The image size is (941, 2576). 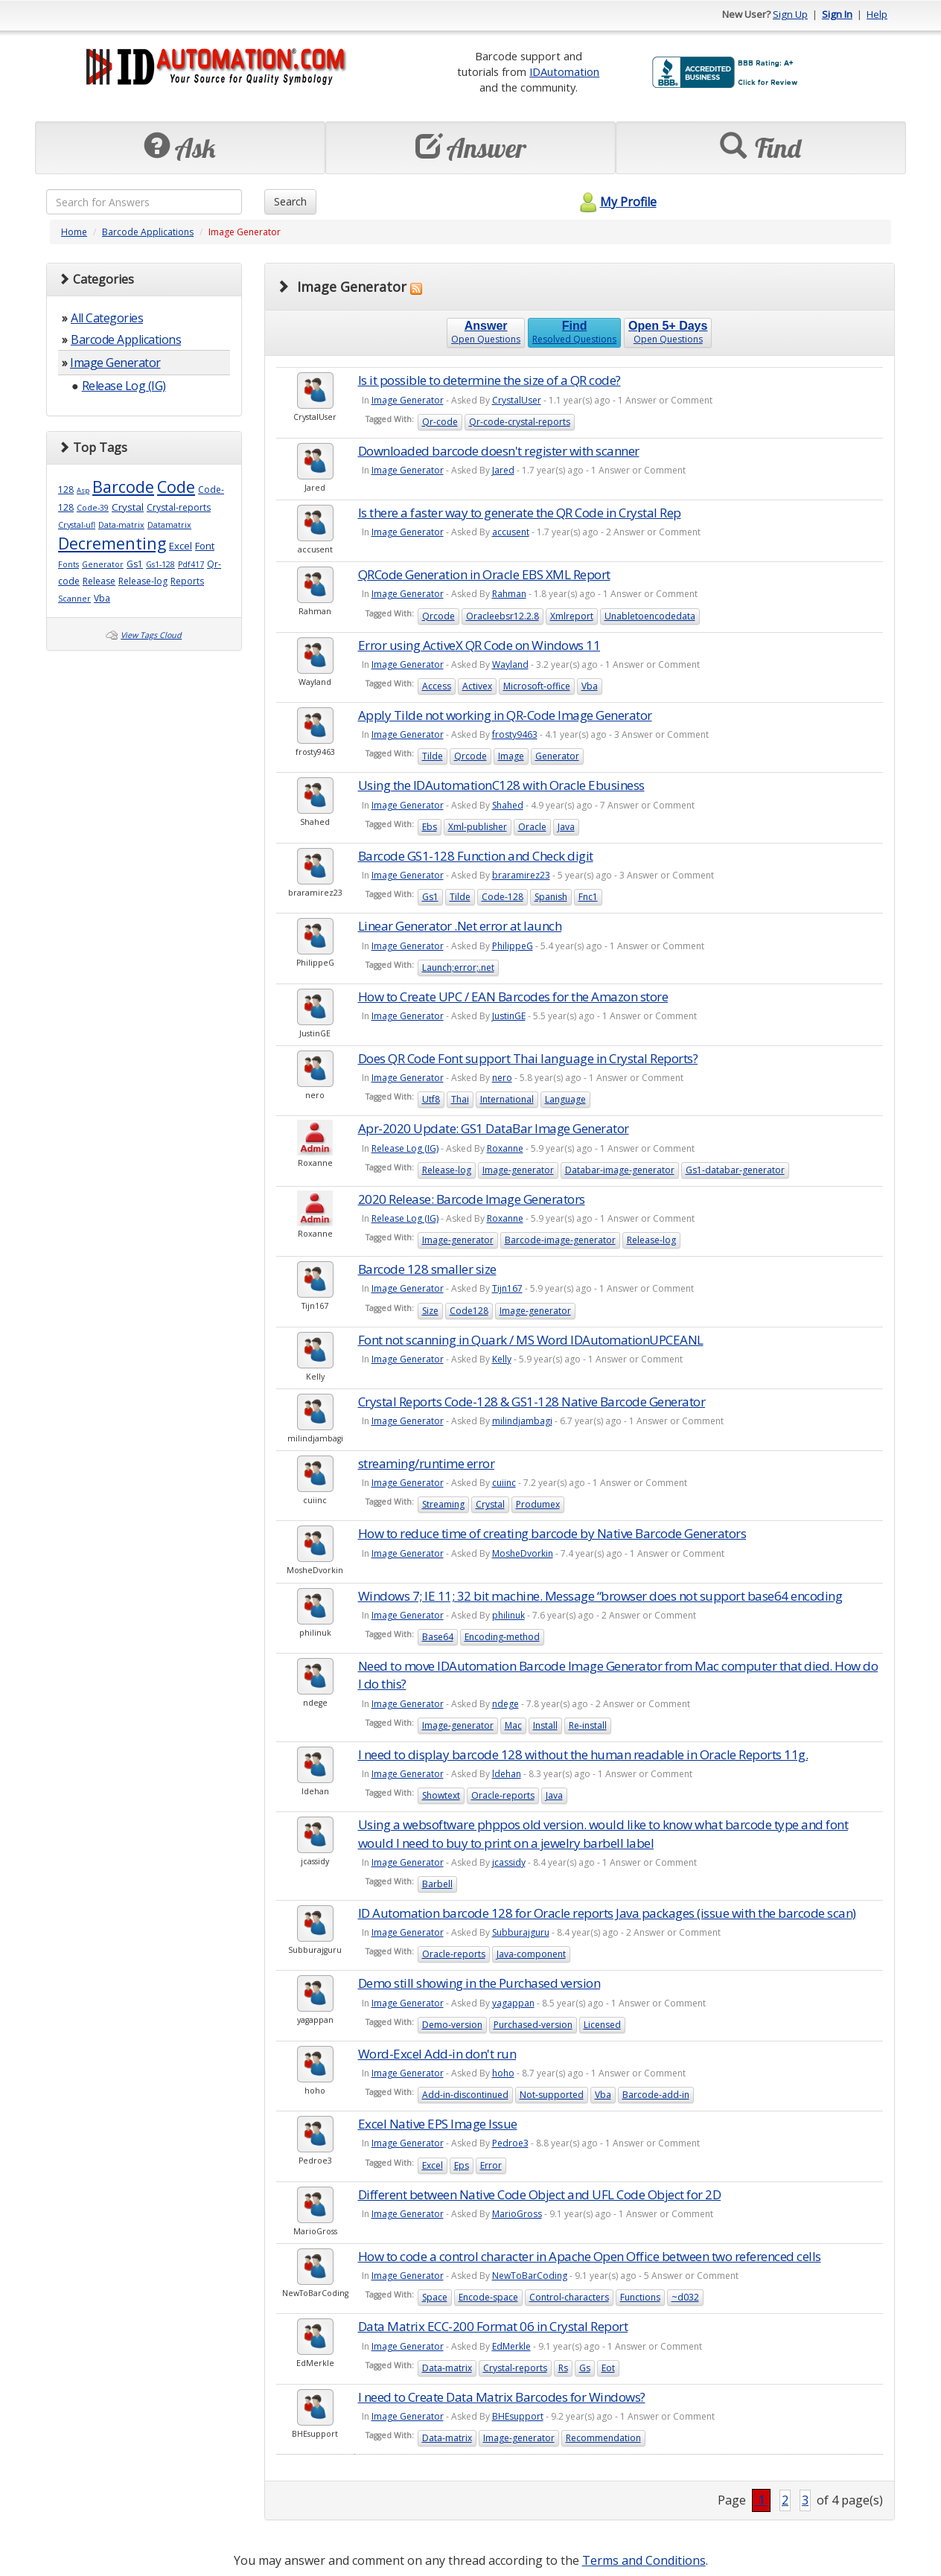 I want to click on Does QR Code Font support Thai language in Crystal Reports?, so click(x=528, y=1058).